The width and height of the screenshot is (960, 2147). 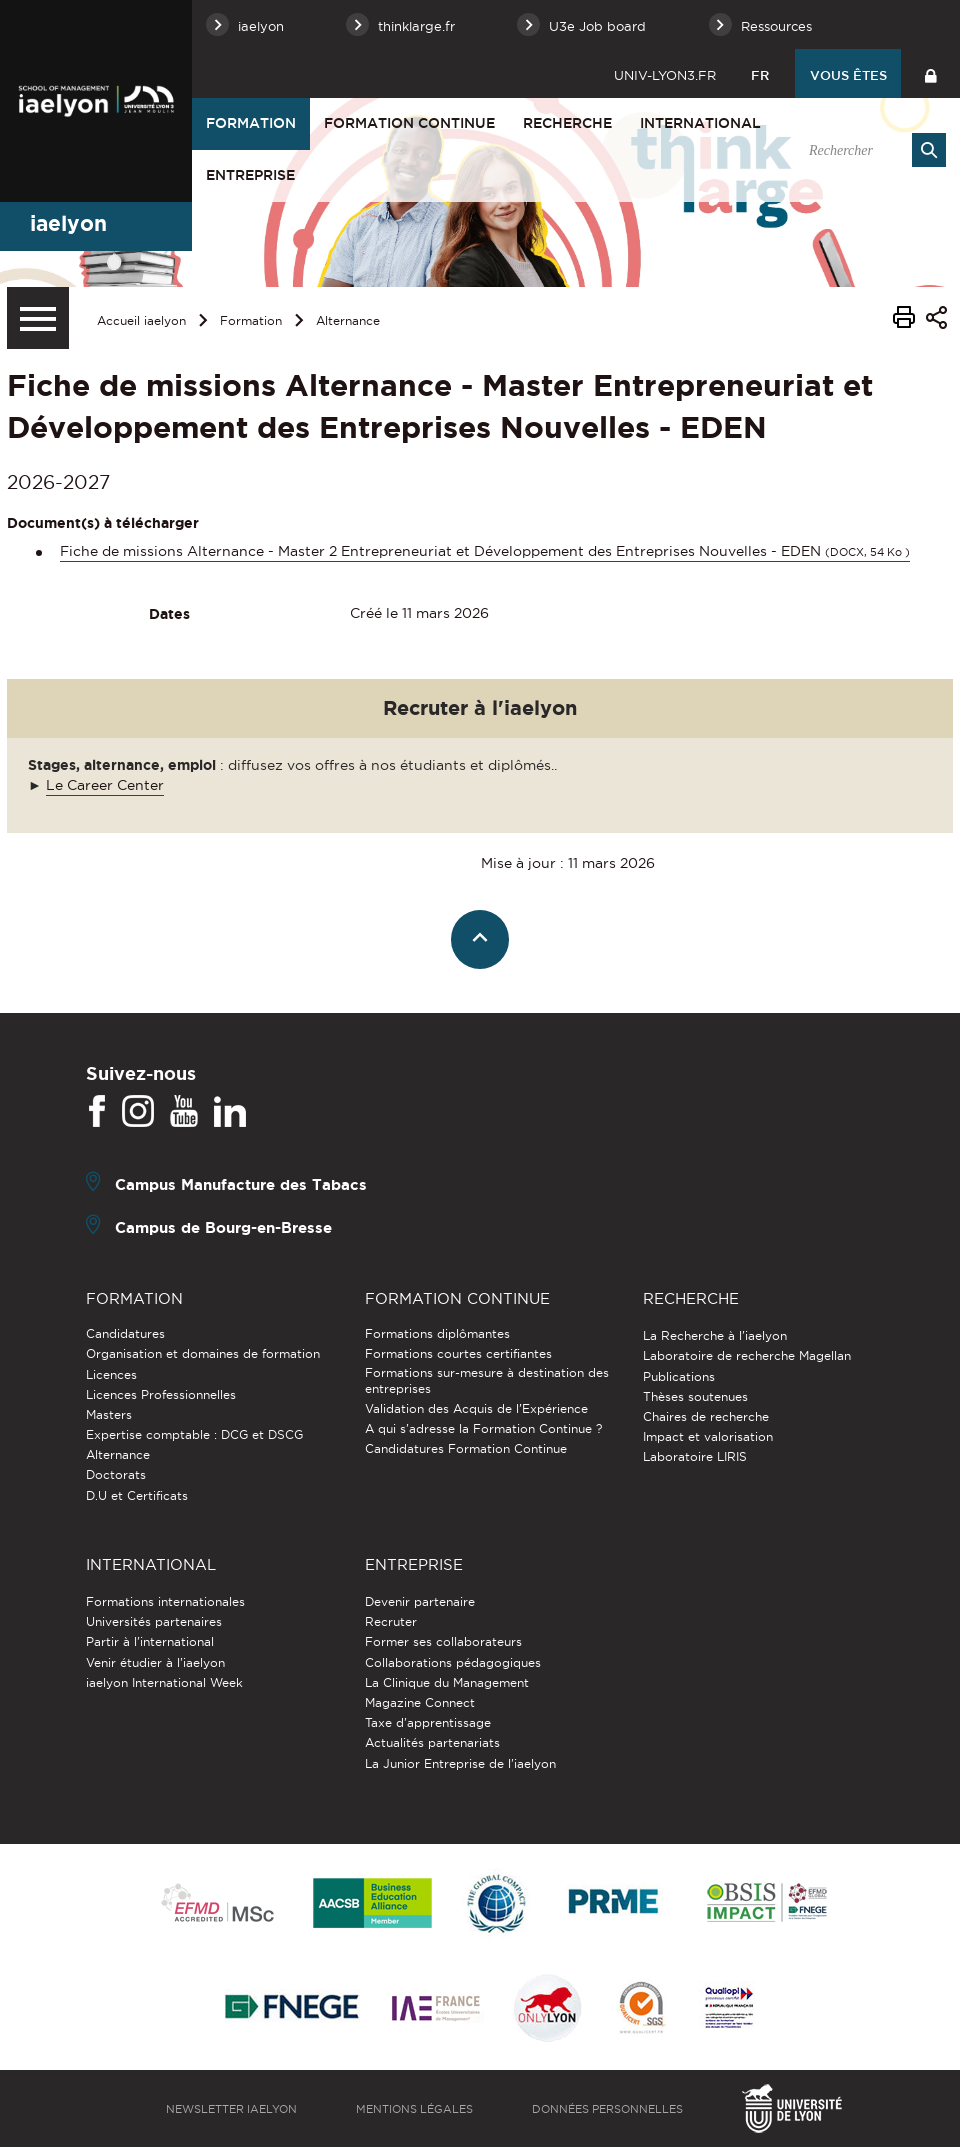 I want to click on International, so click(x=700, y=123).